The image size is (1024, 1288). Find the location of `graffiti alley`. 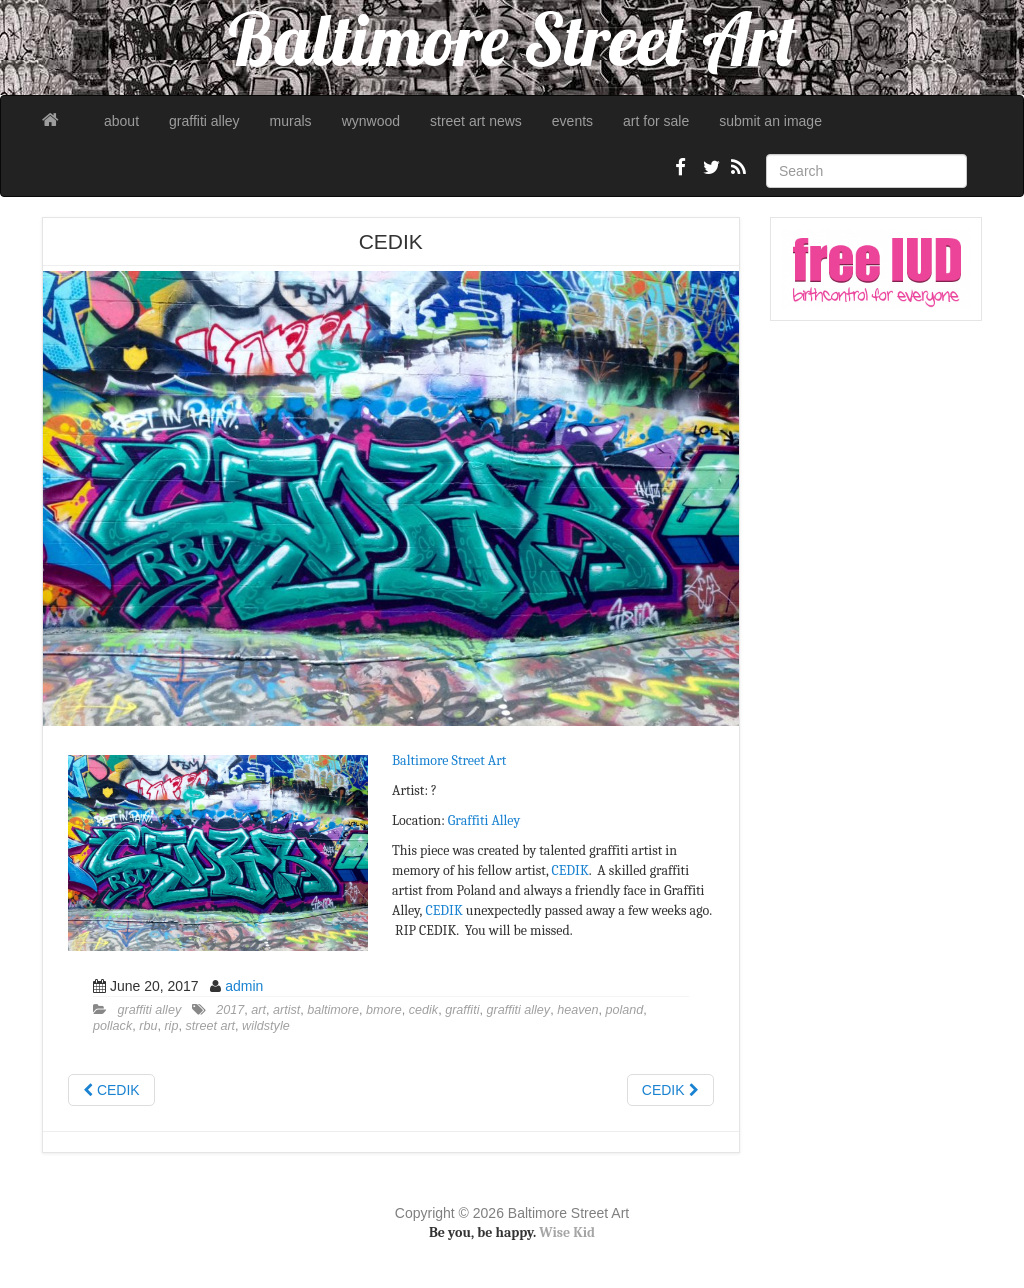

graffiti alley is located at coordinates (204, 121).